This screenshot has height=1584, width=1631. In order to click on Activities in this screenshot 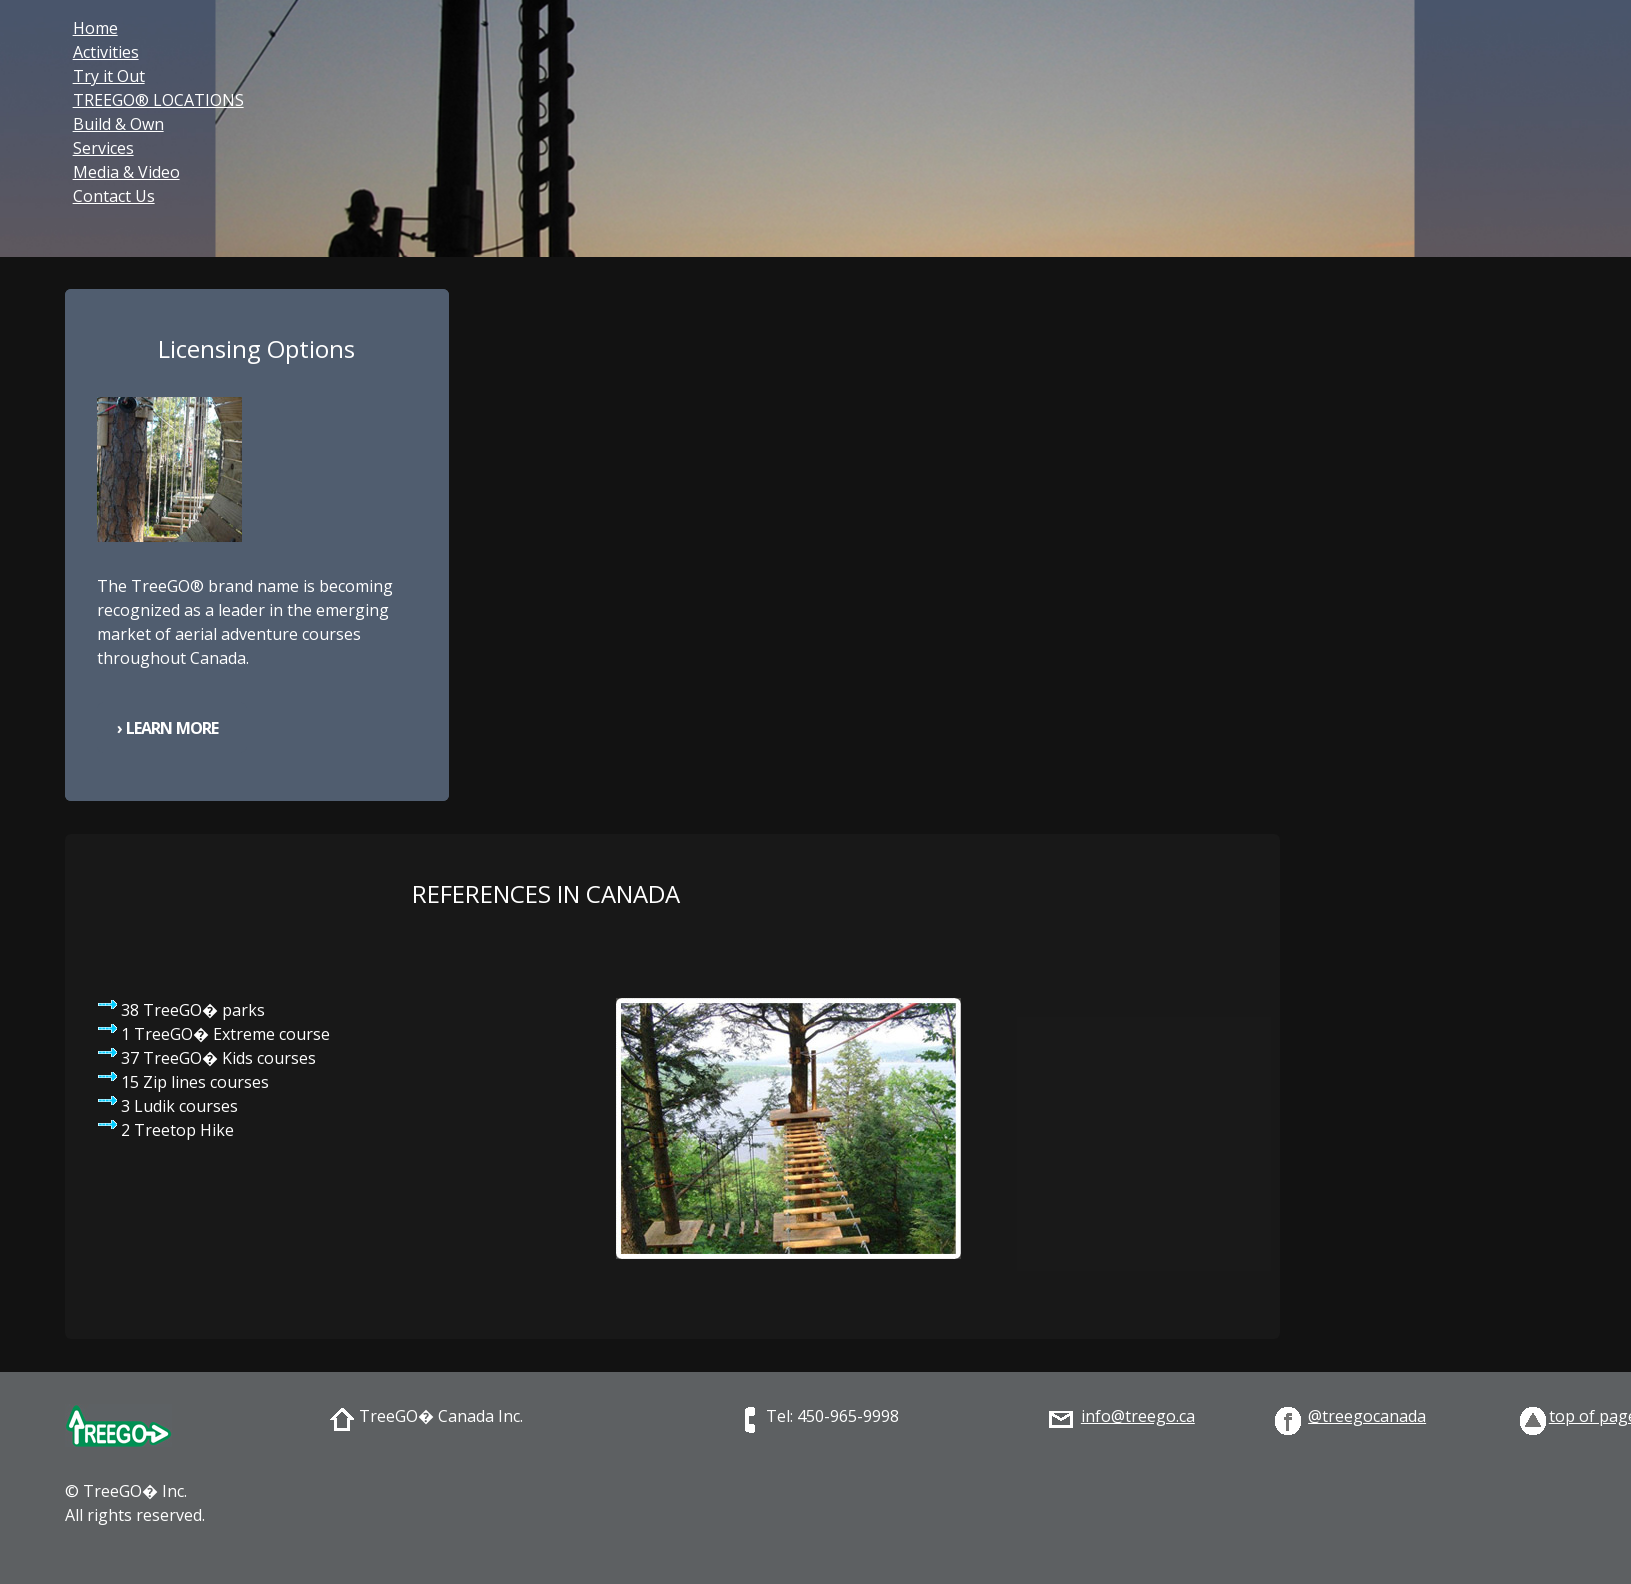, I will do `click(106, 52)`.